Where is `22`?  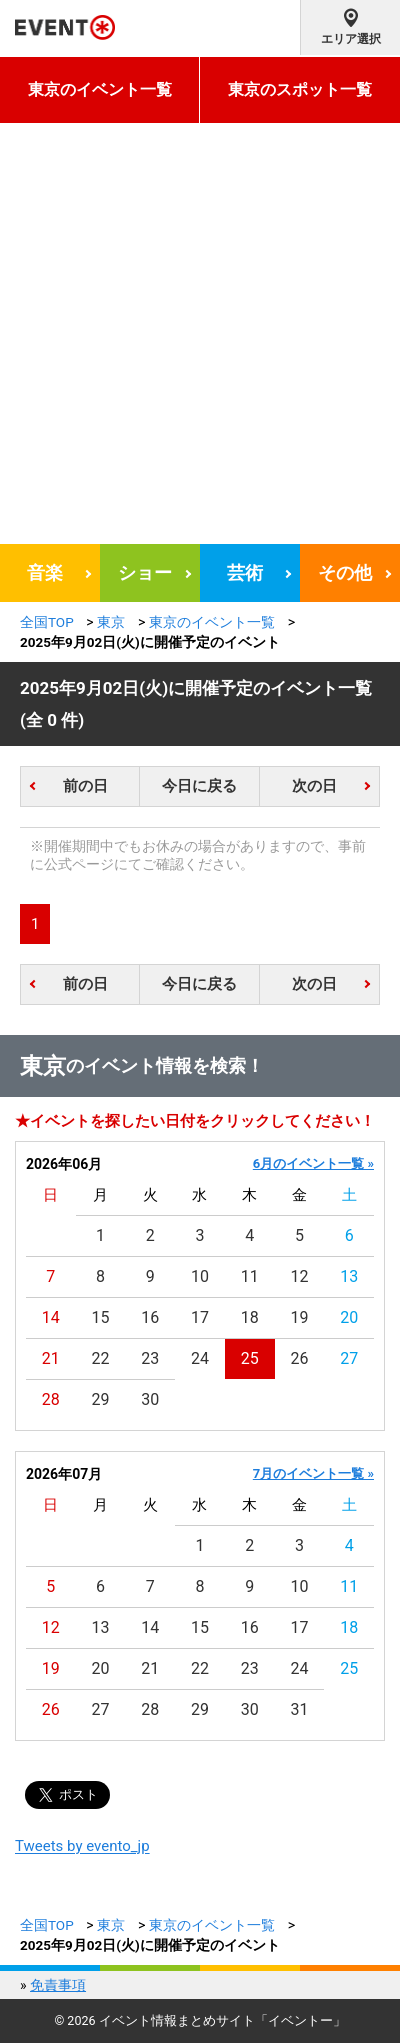
22 is located at coordinates (101, 1358).